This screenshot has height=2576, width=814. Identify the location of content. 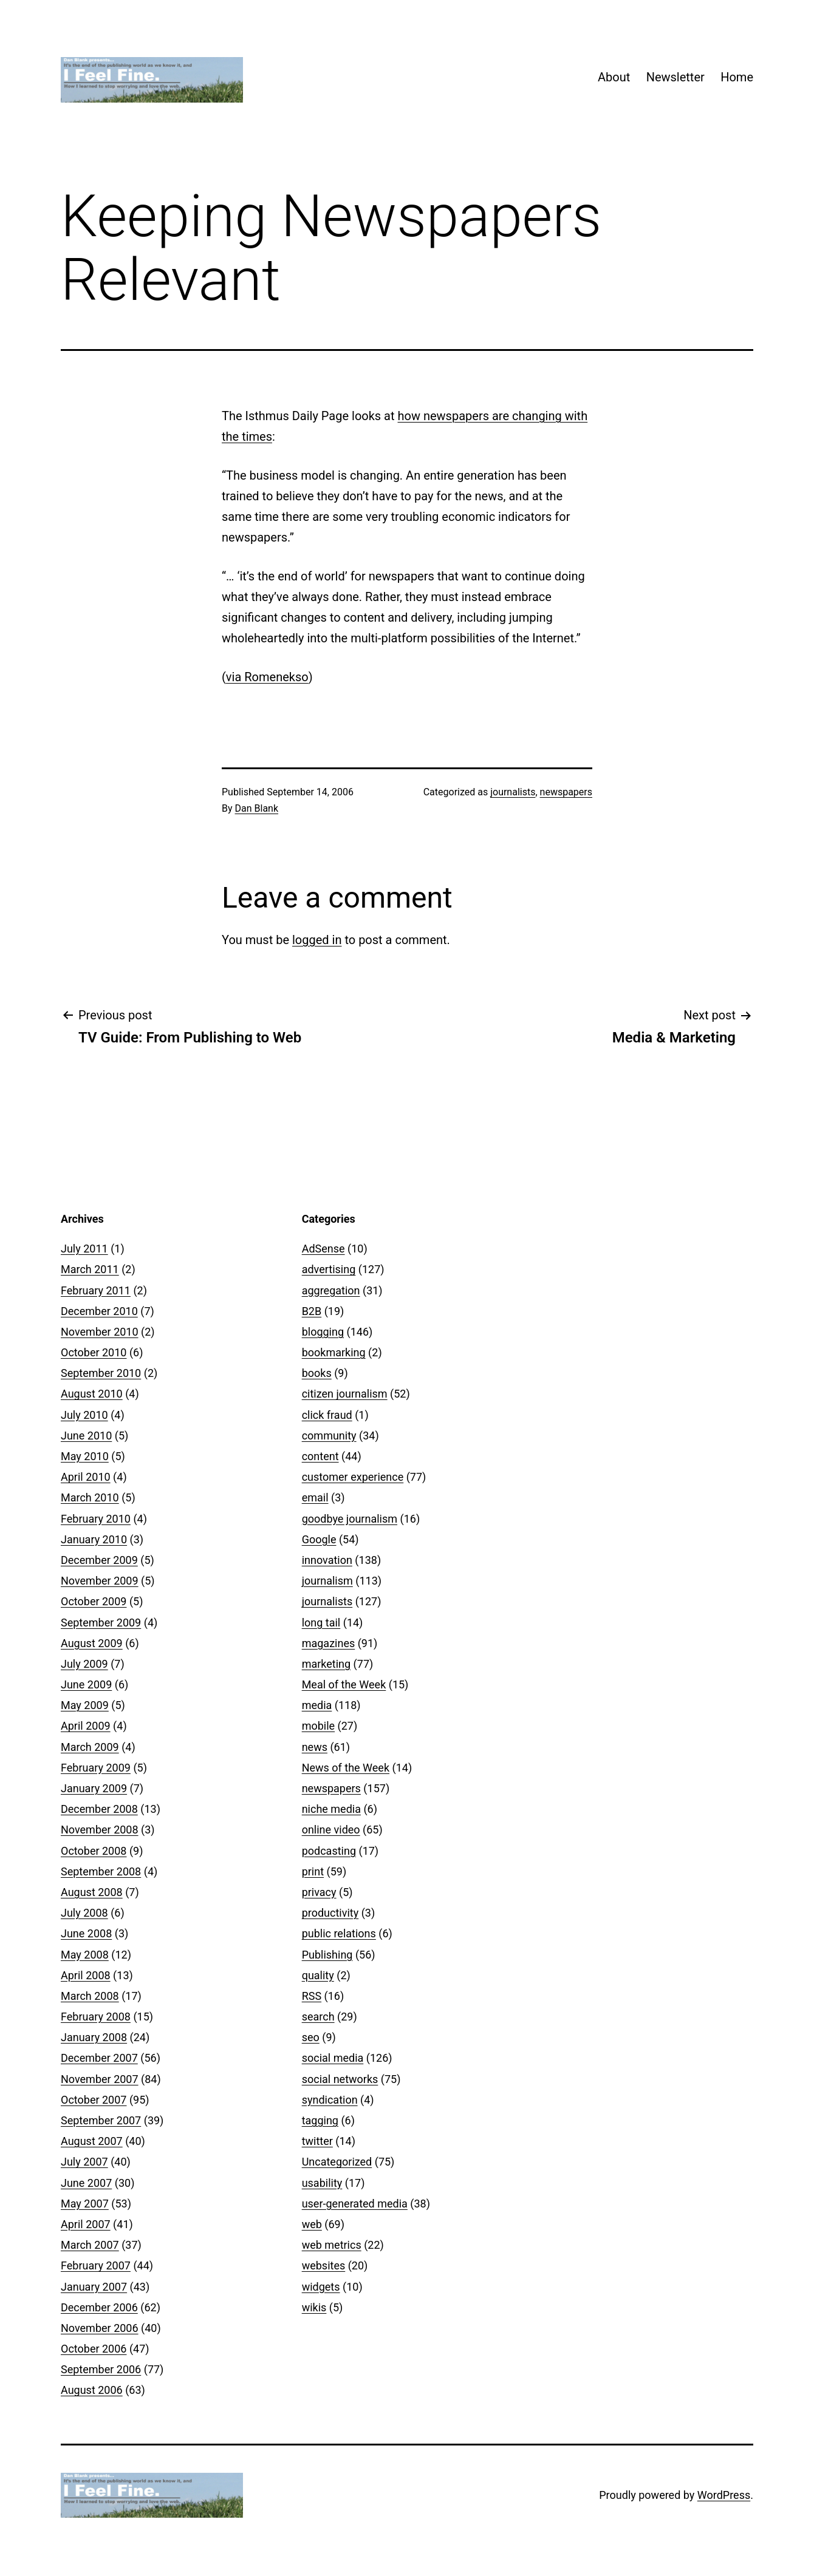
(320, 1456).